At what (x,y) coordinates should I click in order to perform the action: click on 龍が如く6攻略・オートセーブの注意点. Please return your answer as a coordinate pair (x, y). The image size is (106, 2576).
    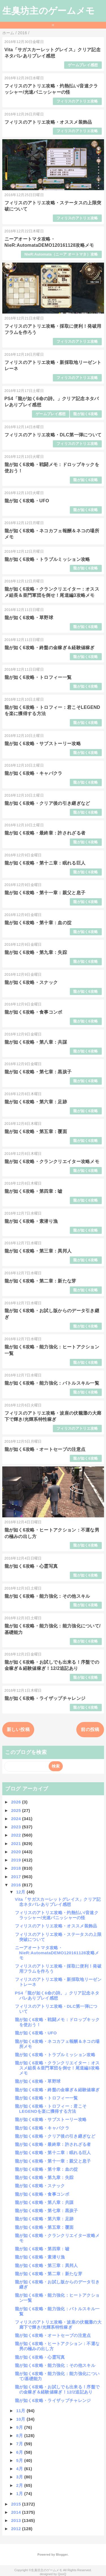
    Looking at the image, I should click on (45, 1449).